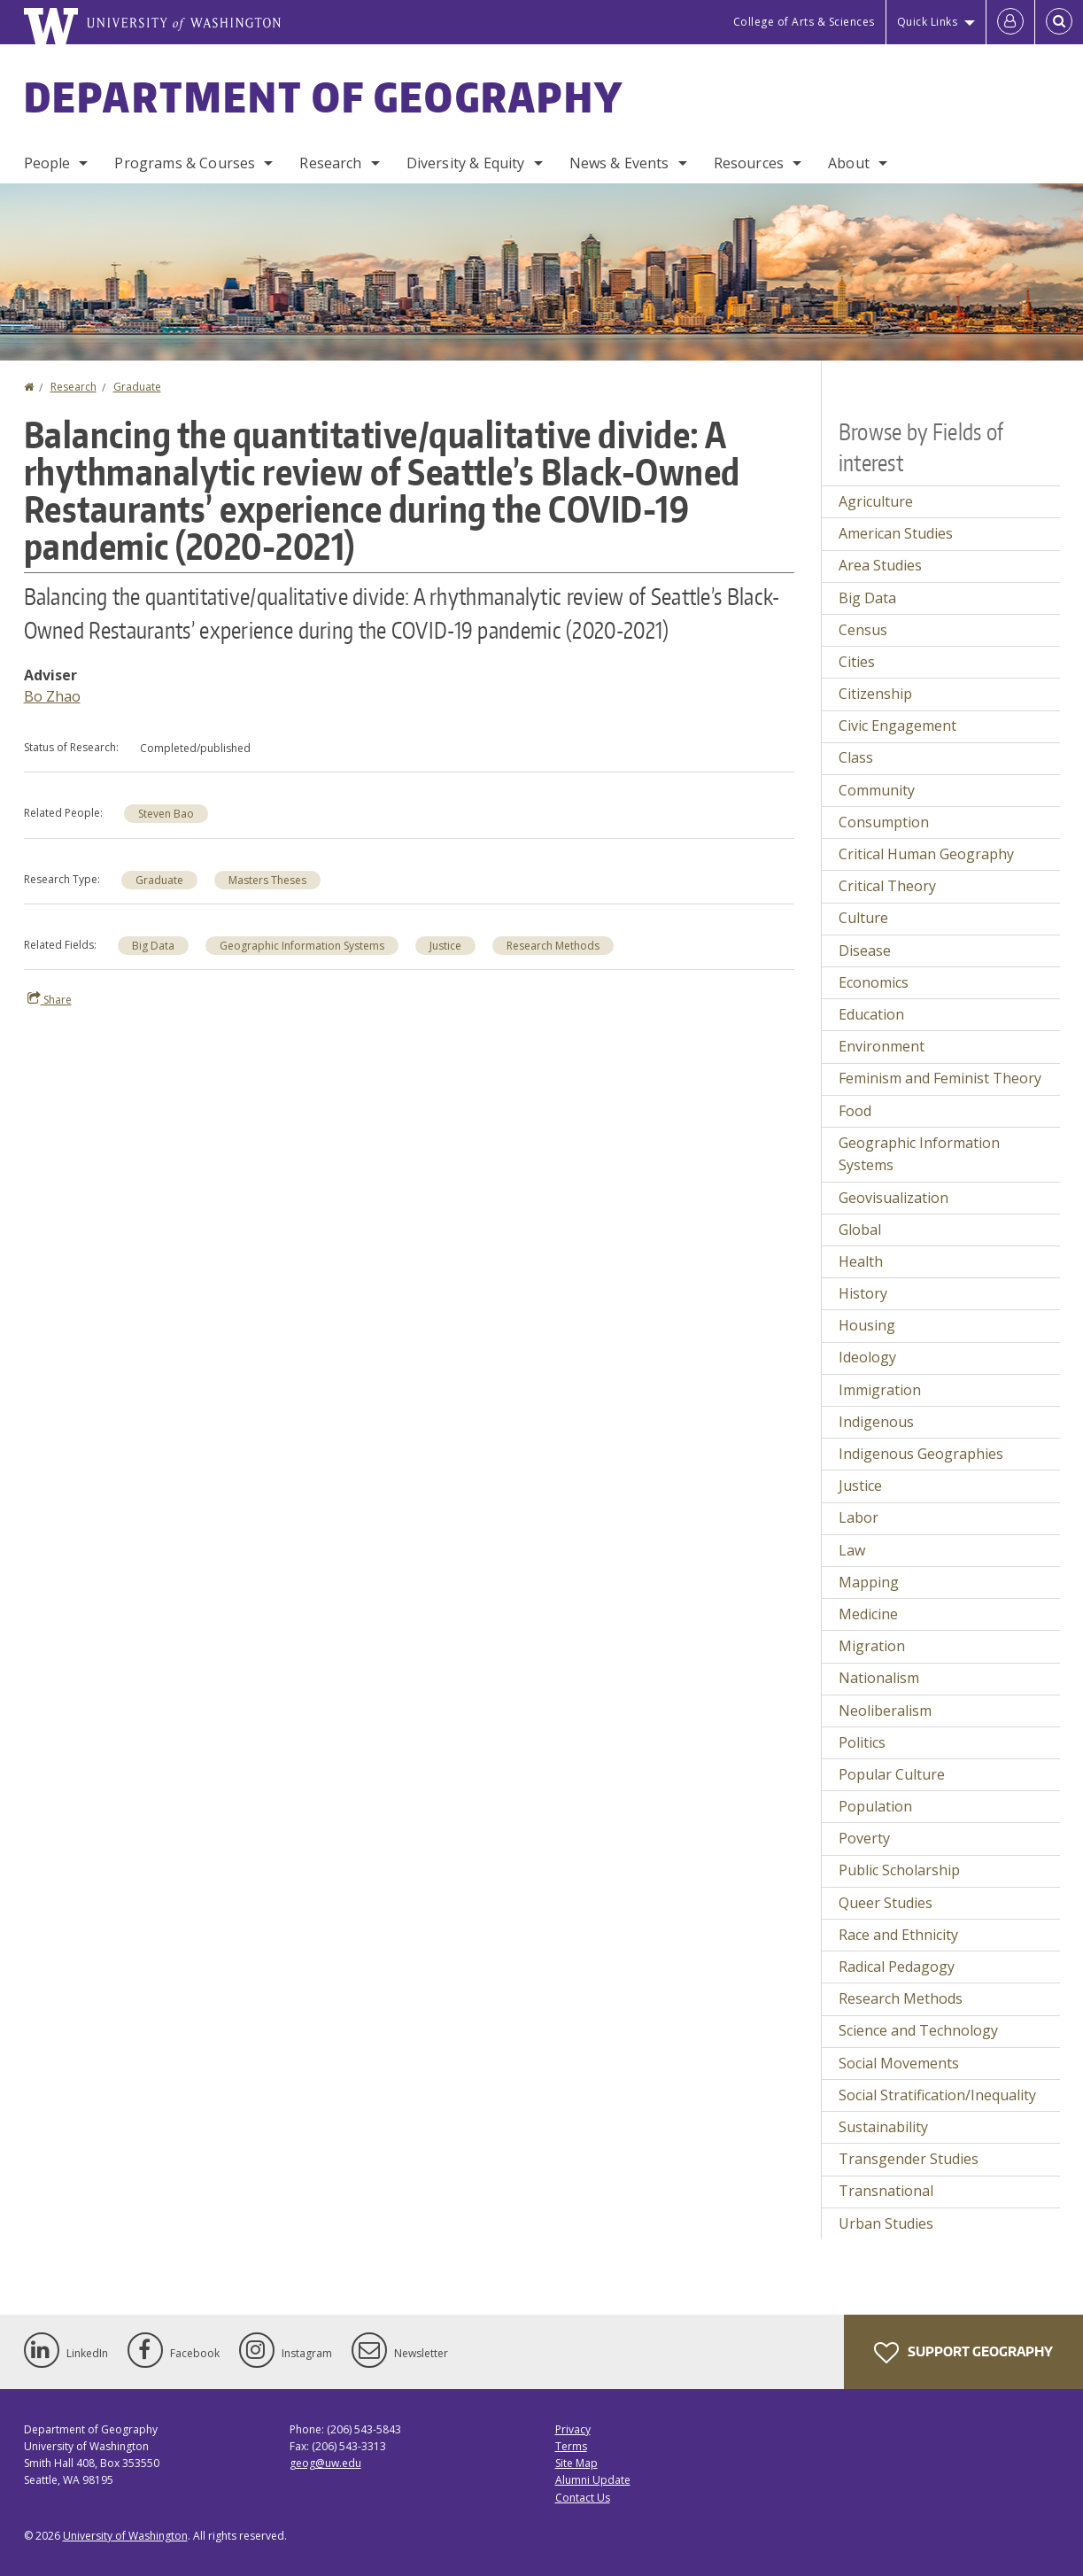 Image resolution: width=1083 pixels, height=2576 pixels. Describe the element at coordinates (909, 2159) in the screenshot. I see `Transgender Studies` at that location.